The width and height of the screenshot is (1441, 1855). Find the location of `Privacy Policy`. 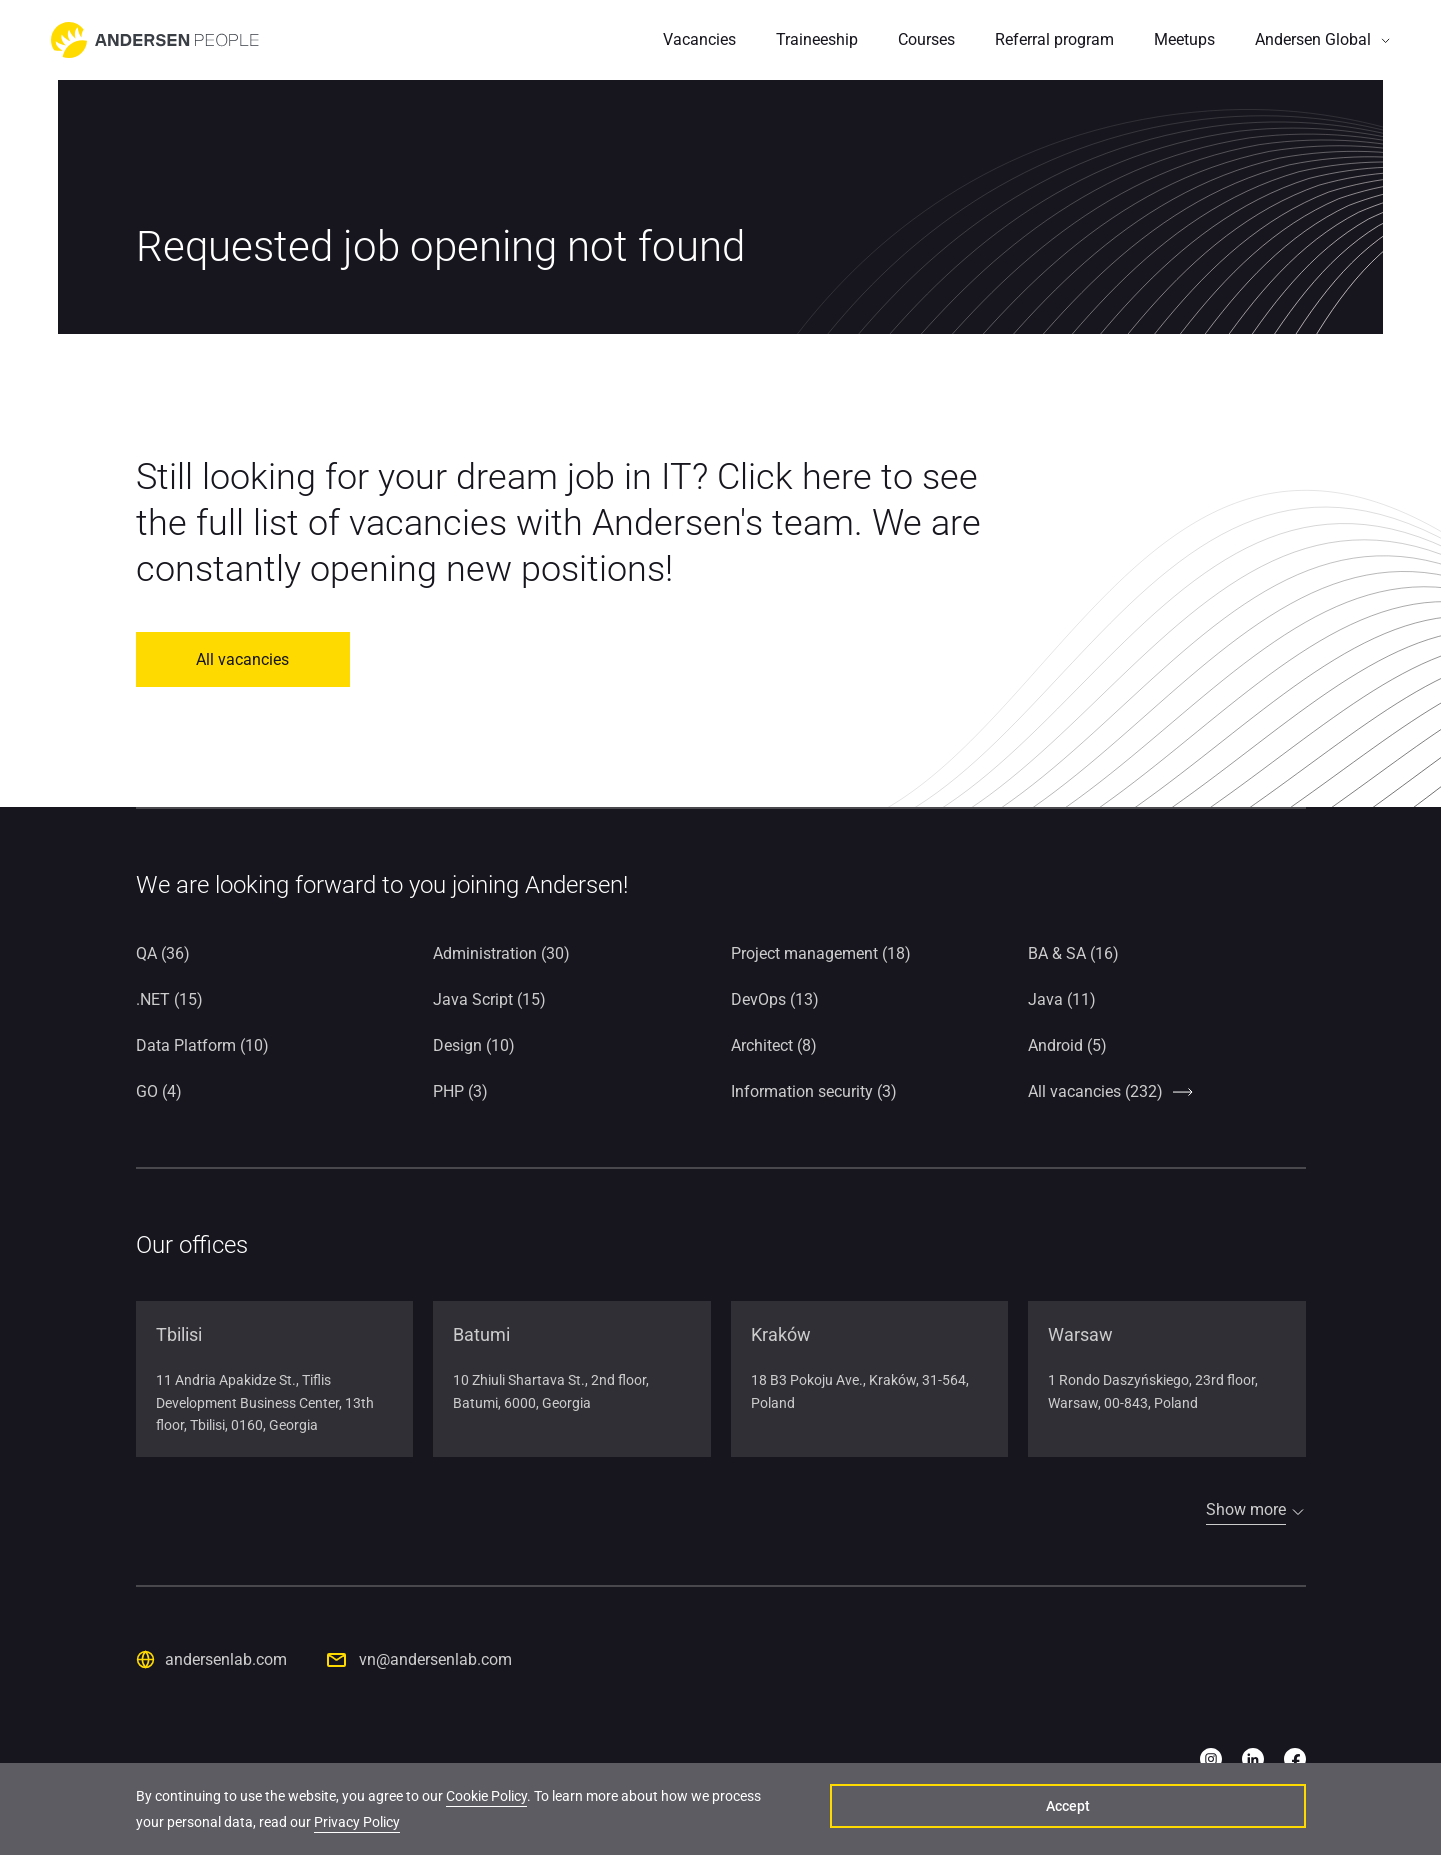

Privacy Policy is located at coordinates (357, 1824).